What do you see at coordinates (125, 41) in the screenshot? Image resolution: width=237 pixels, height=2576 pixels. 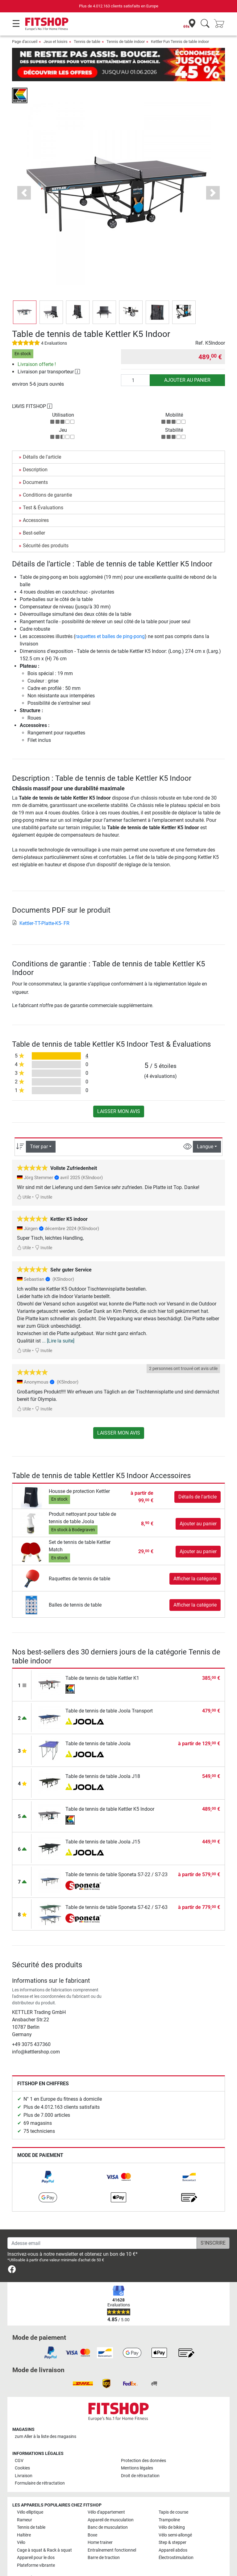 I see `Tennis de table indoor` at bounding box center [125, 41].